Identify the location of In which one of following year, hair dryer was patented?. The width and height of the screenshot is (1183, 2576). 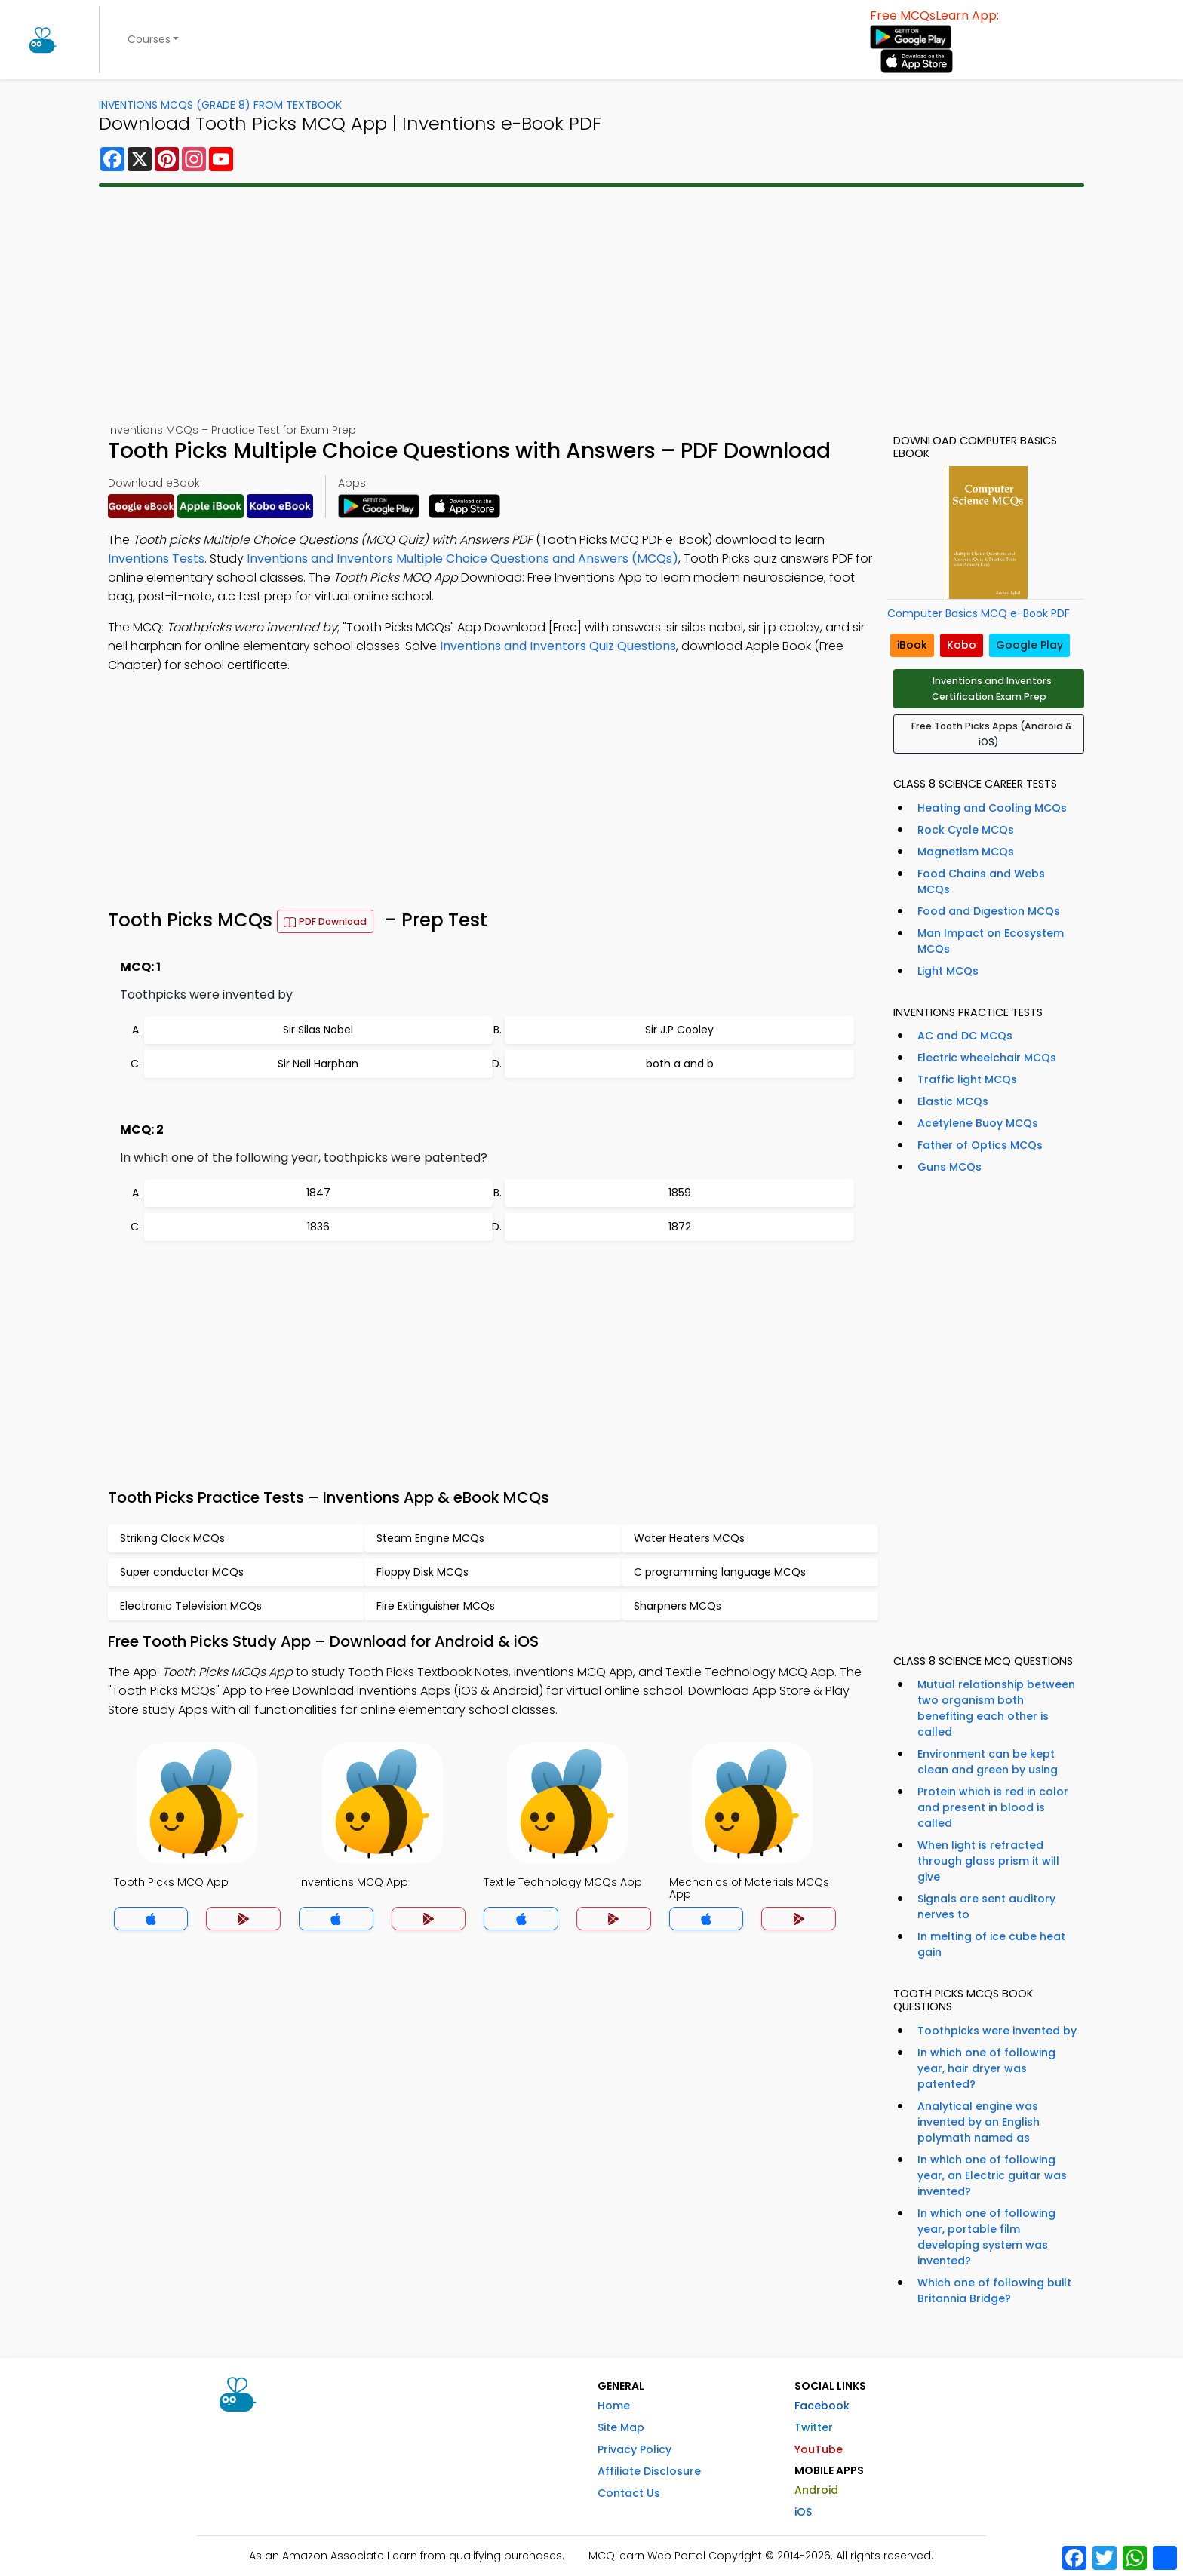
(986, 2068).